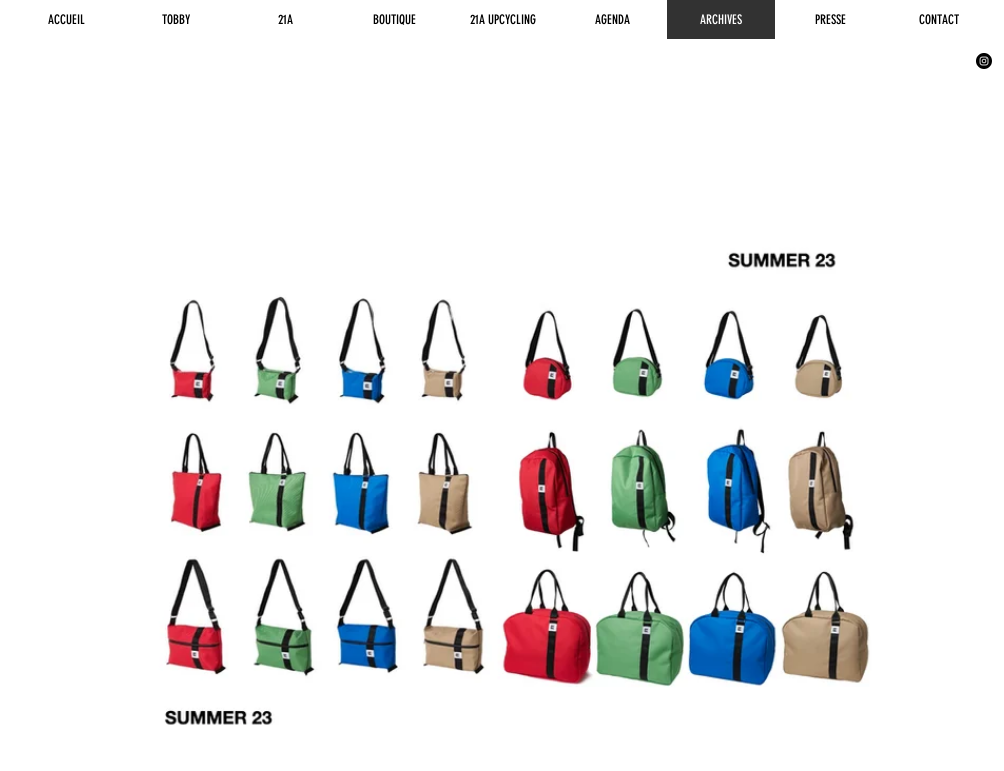 This screenshot has height=771, width=1004. Describe the element at coordinates (984, 61) in the screenshot. I see `[Instagram - Black Circle]` at that location.